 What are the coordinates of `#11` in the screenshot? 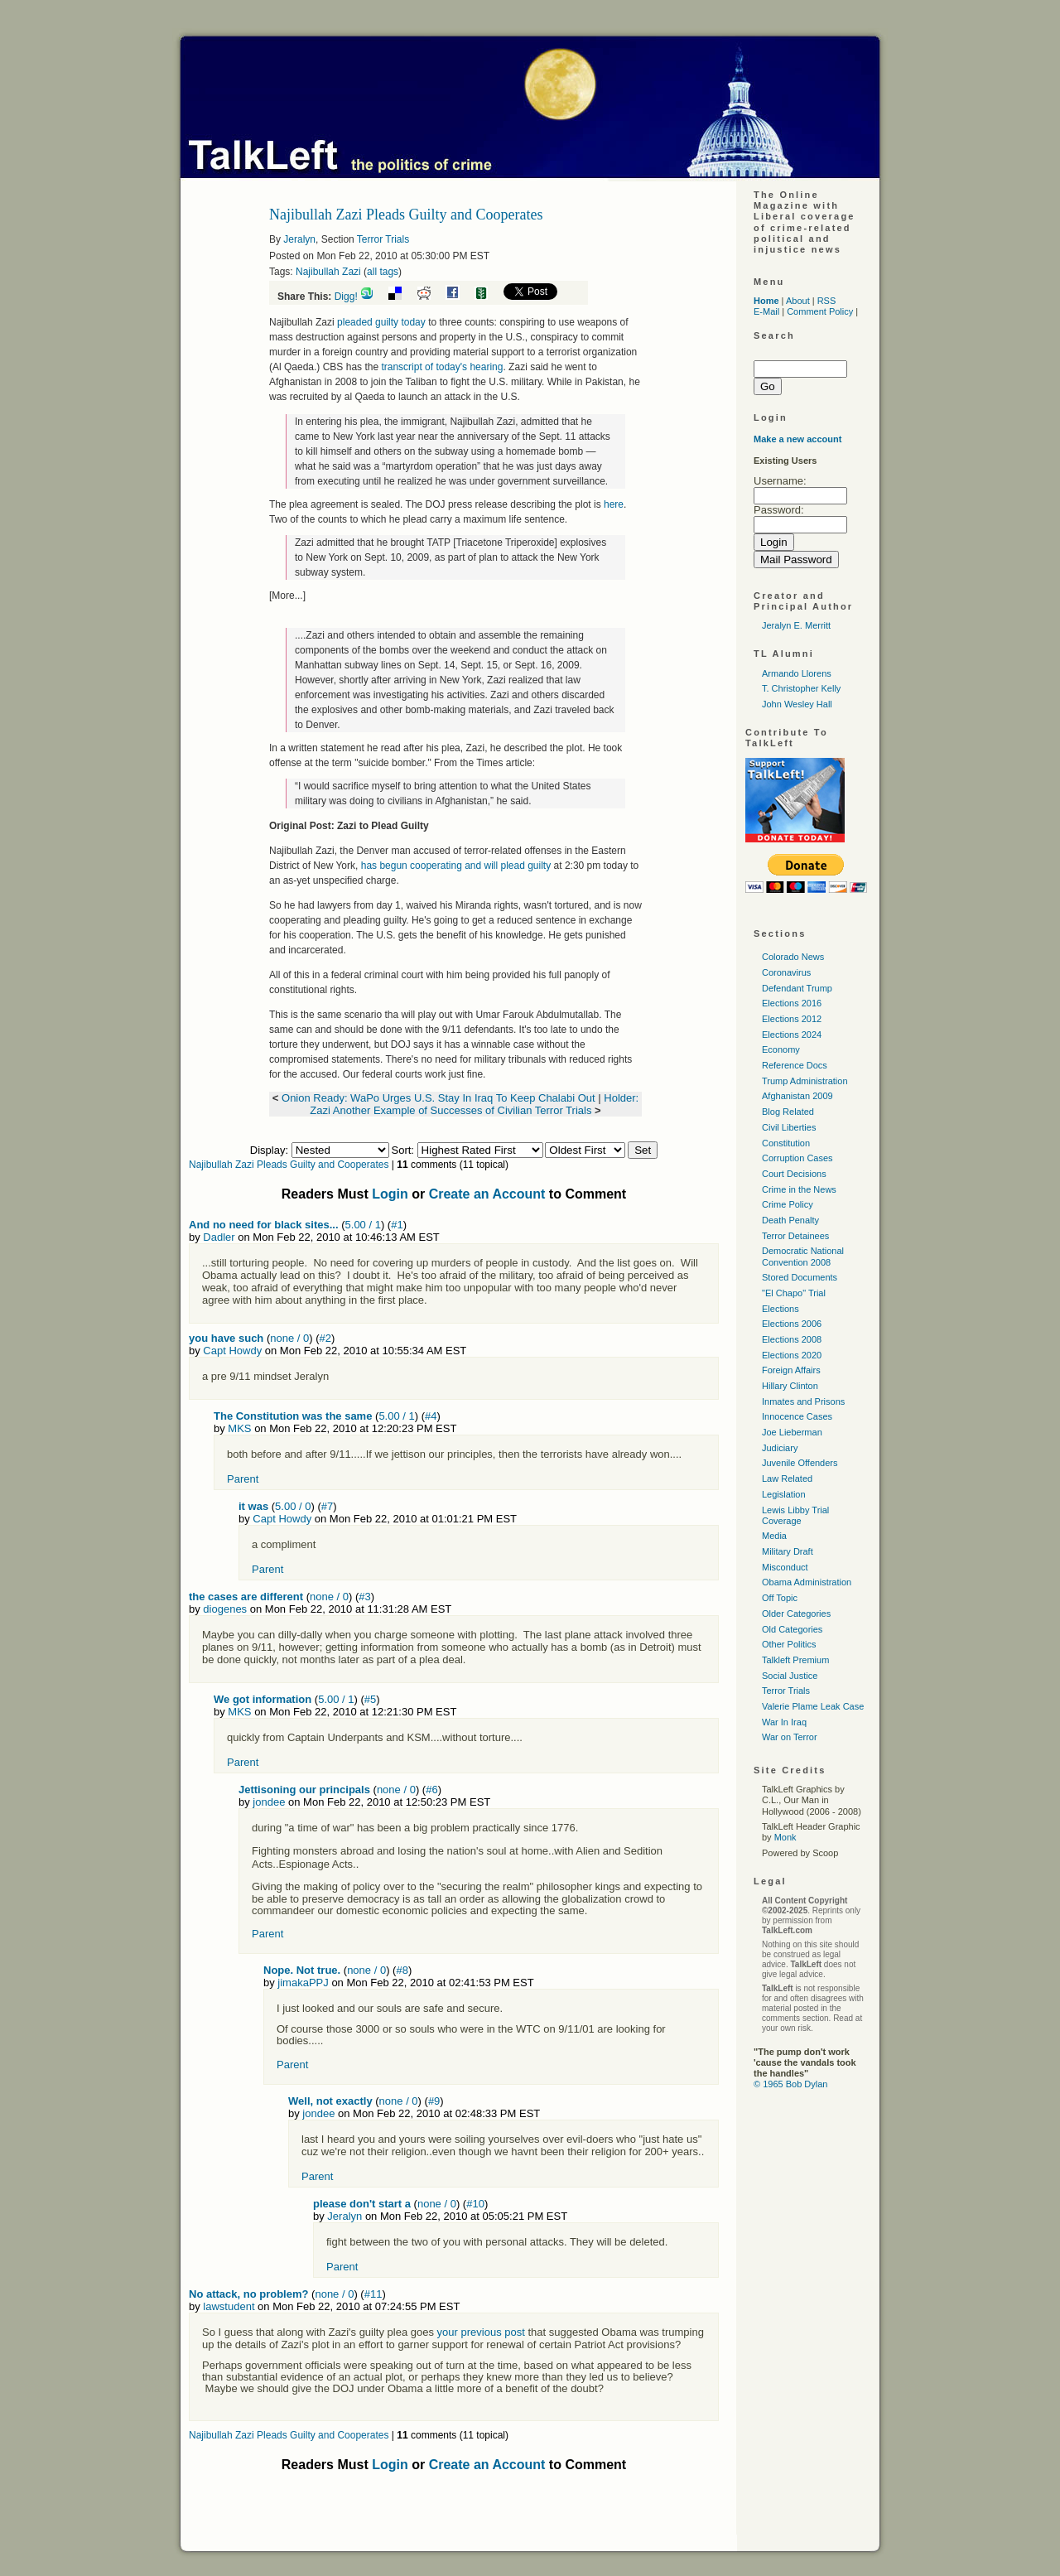 It's located at (373, 2294).